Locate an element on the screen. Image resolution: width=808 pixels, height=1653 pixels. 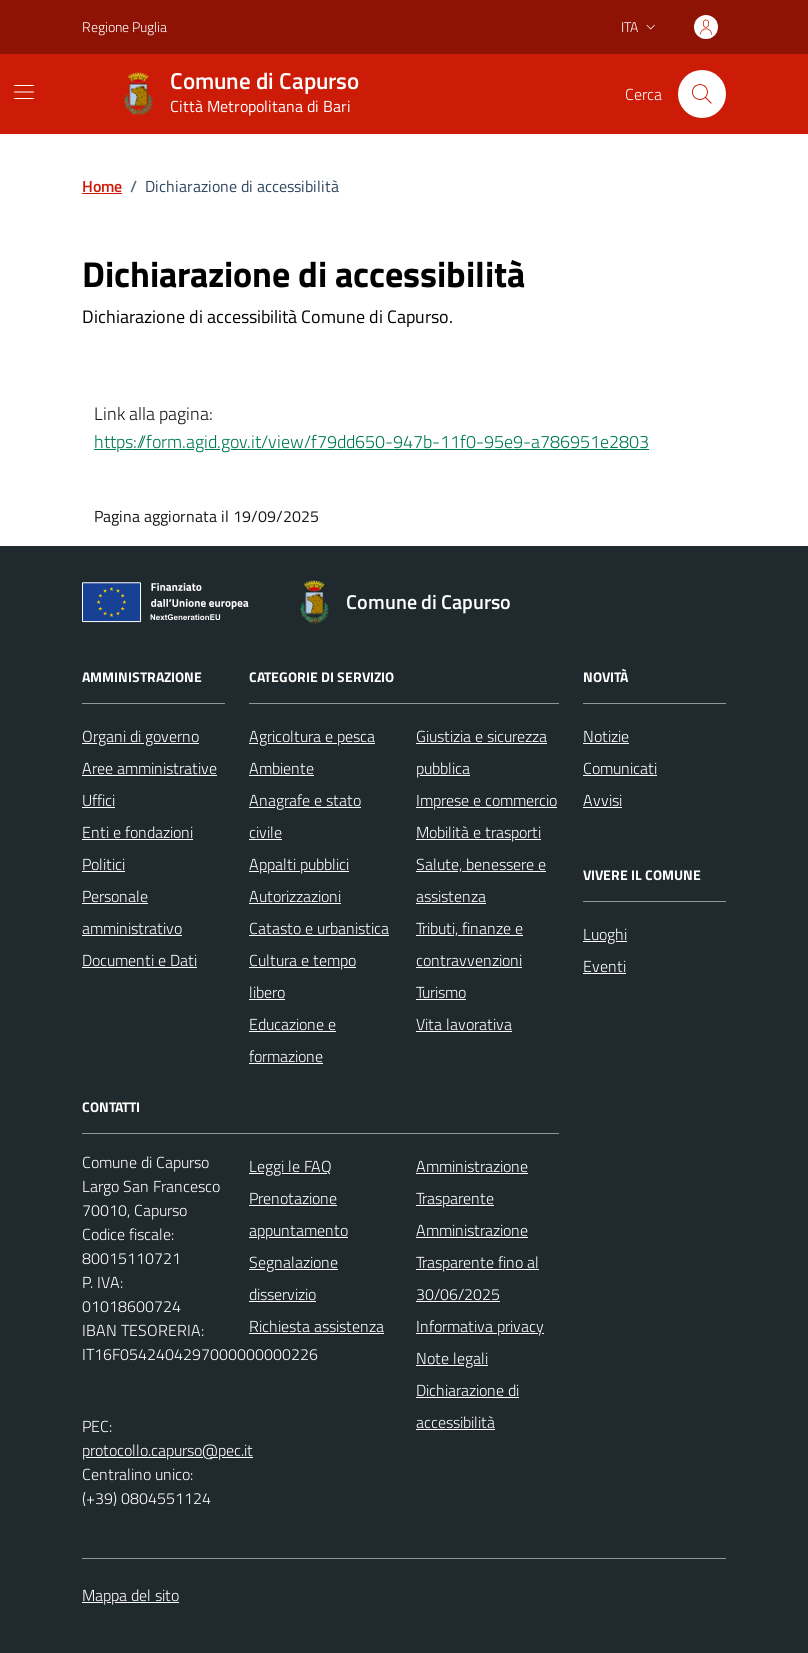
Politici is located at coordinates (103, 864).